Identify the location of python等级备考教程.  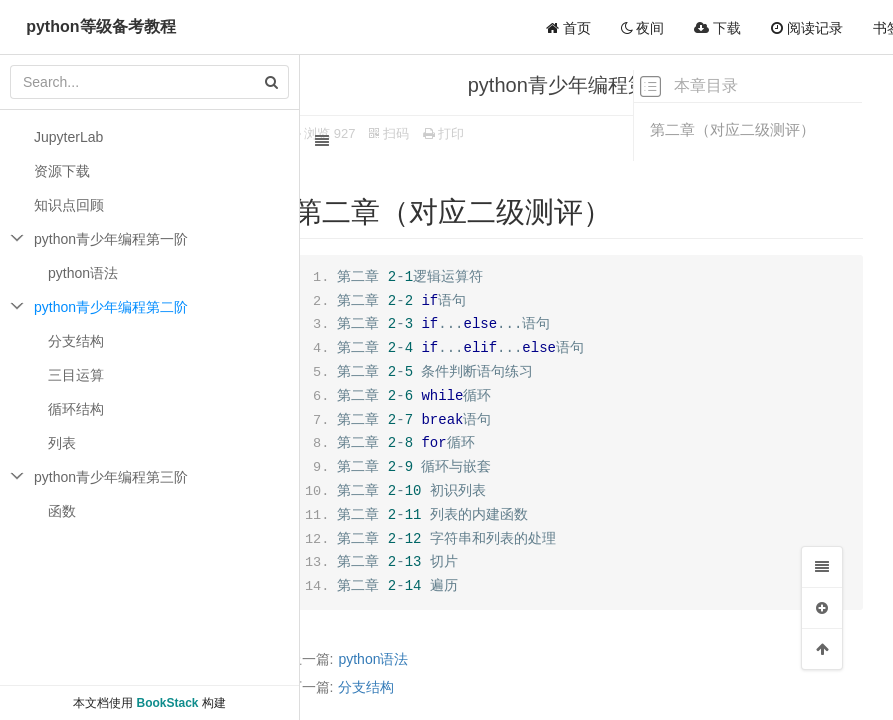
(100, 26).